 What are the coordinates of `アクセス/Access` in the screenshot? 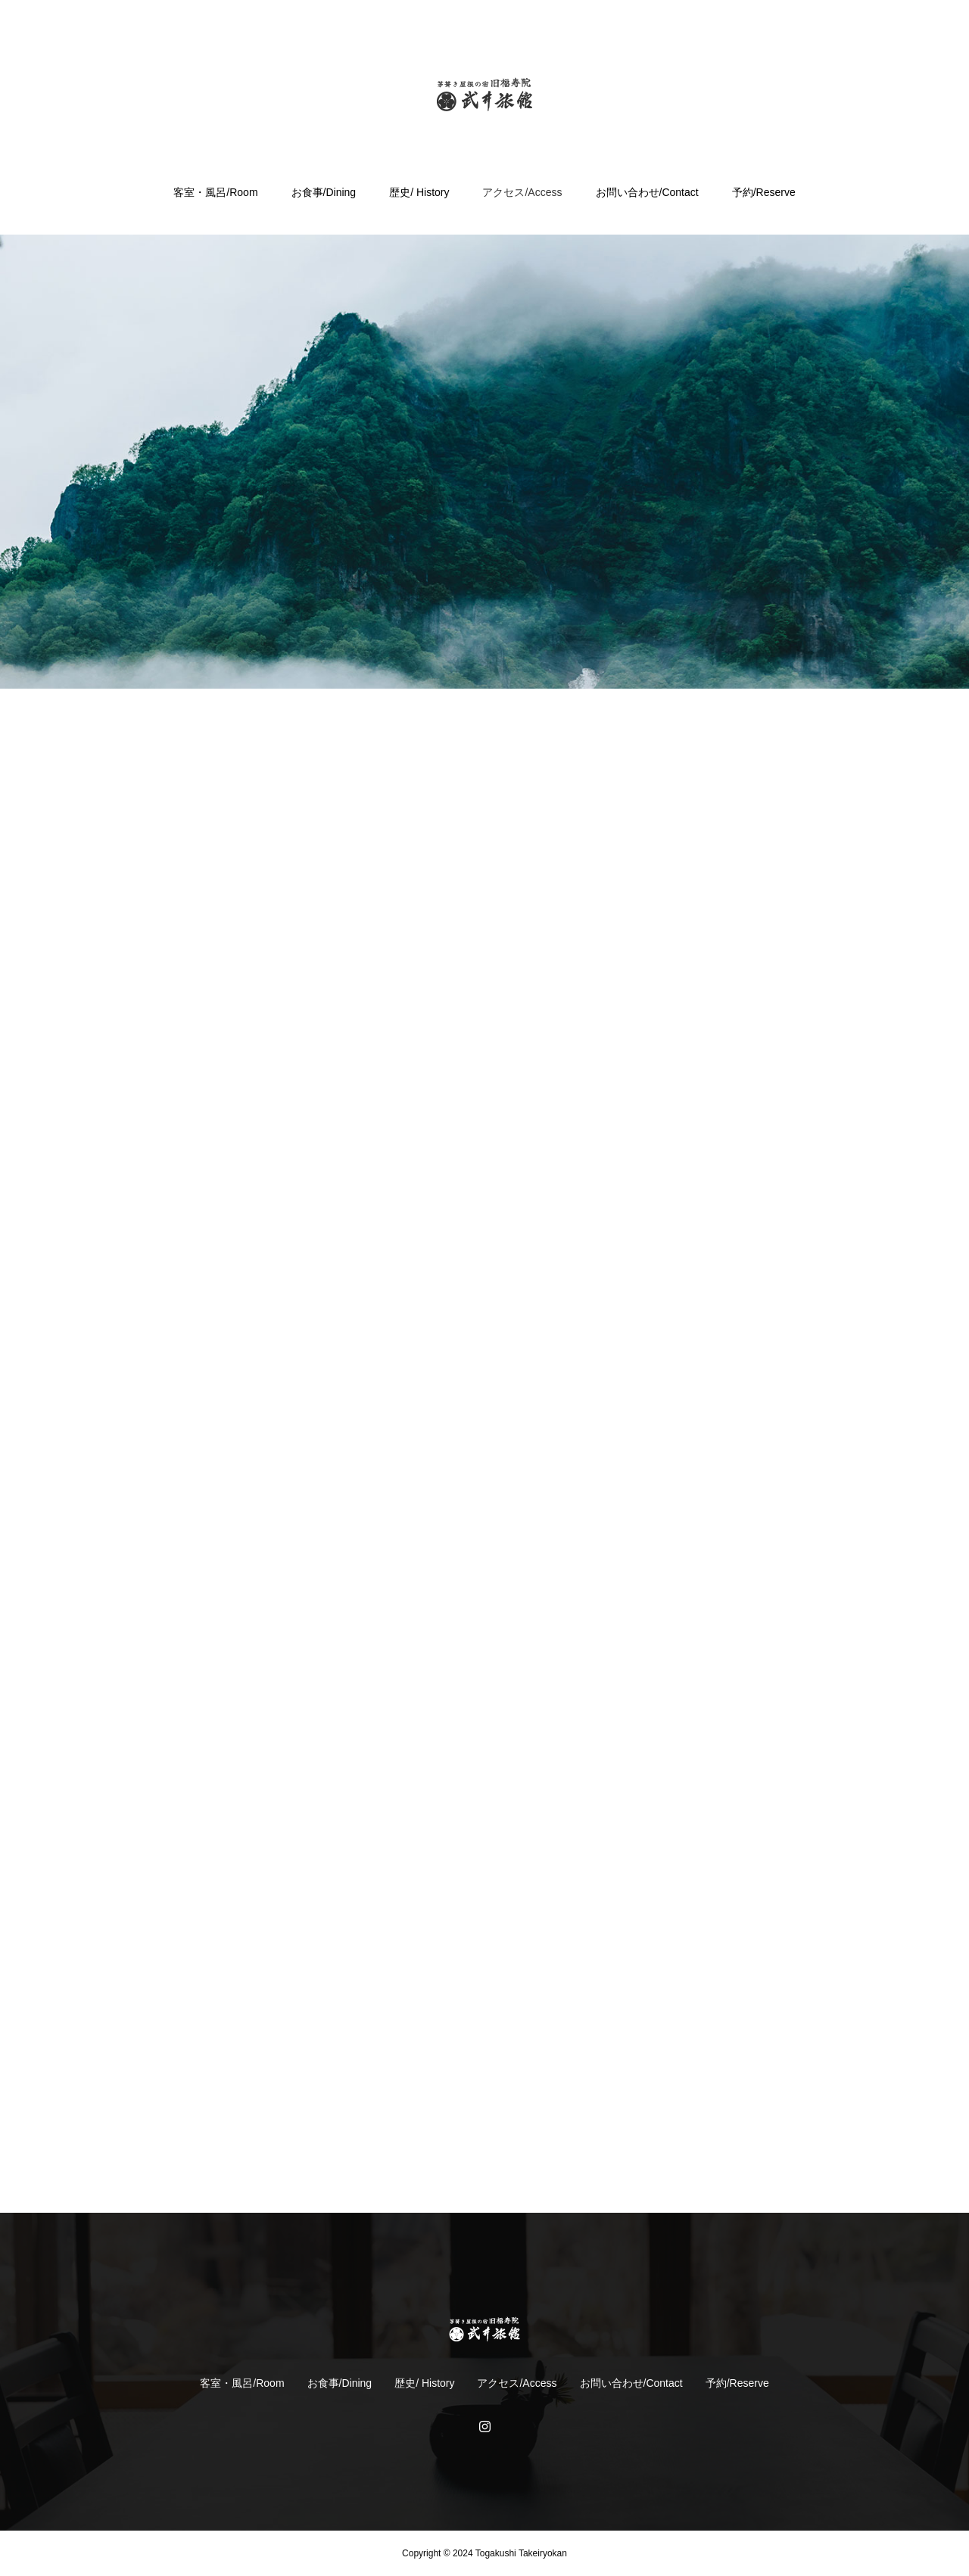 It's located at (522, 192).